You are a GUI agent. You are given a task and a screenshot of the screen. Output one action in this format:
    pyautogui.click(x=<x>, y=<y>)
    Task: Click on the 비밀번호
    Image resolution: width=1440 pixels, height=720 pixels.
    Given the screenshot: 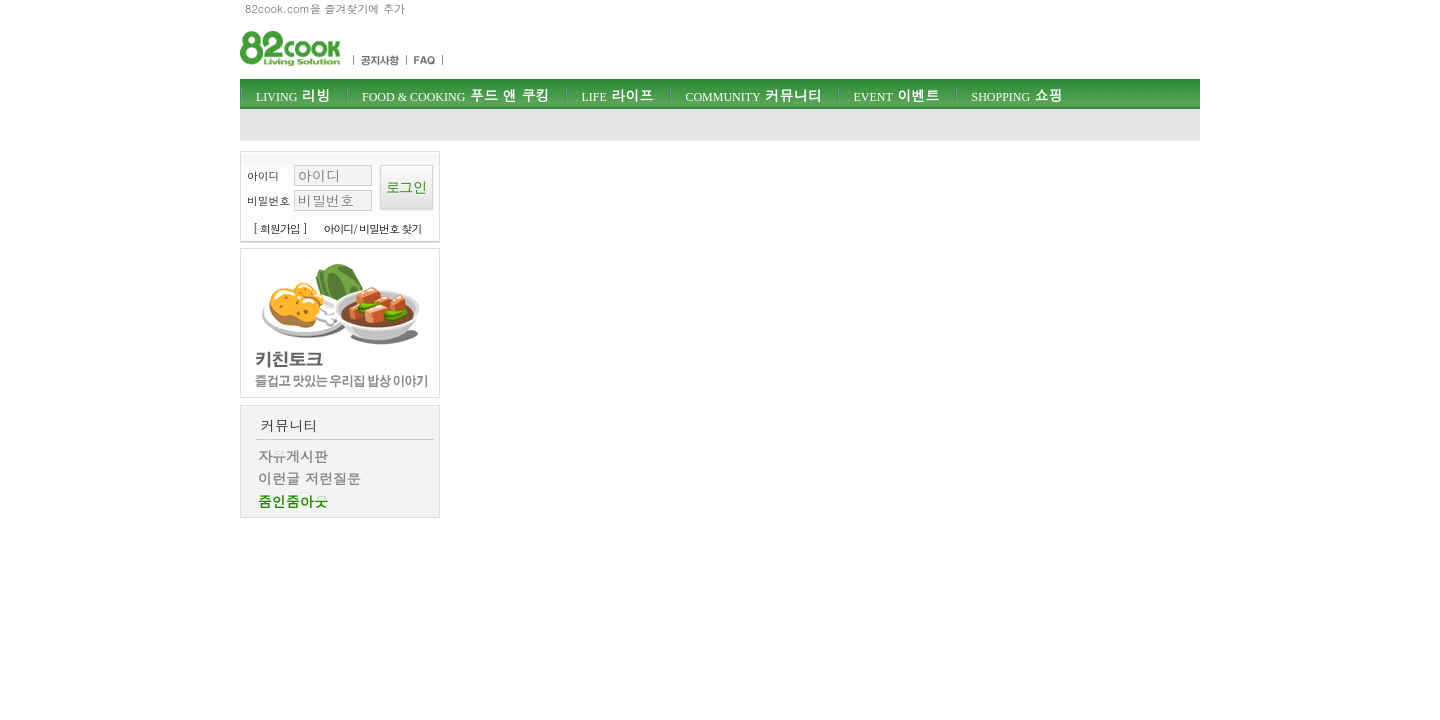 What is the action you would take?
    pyautogui.click(x=268, y=200)
    